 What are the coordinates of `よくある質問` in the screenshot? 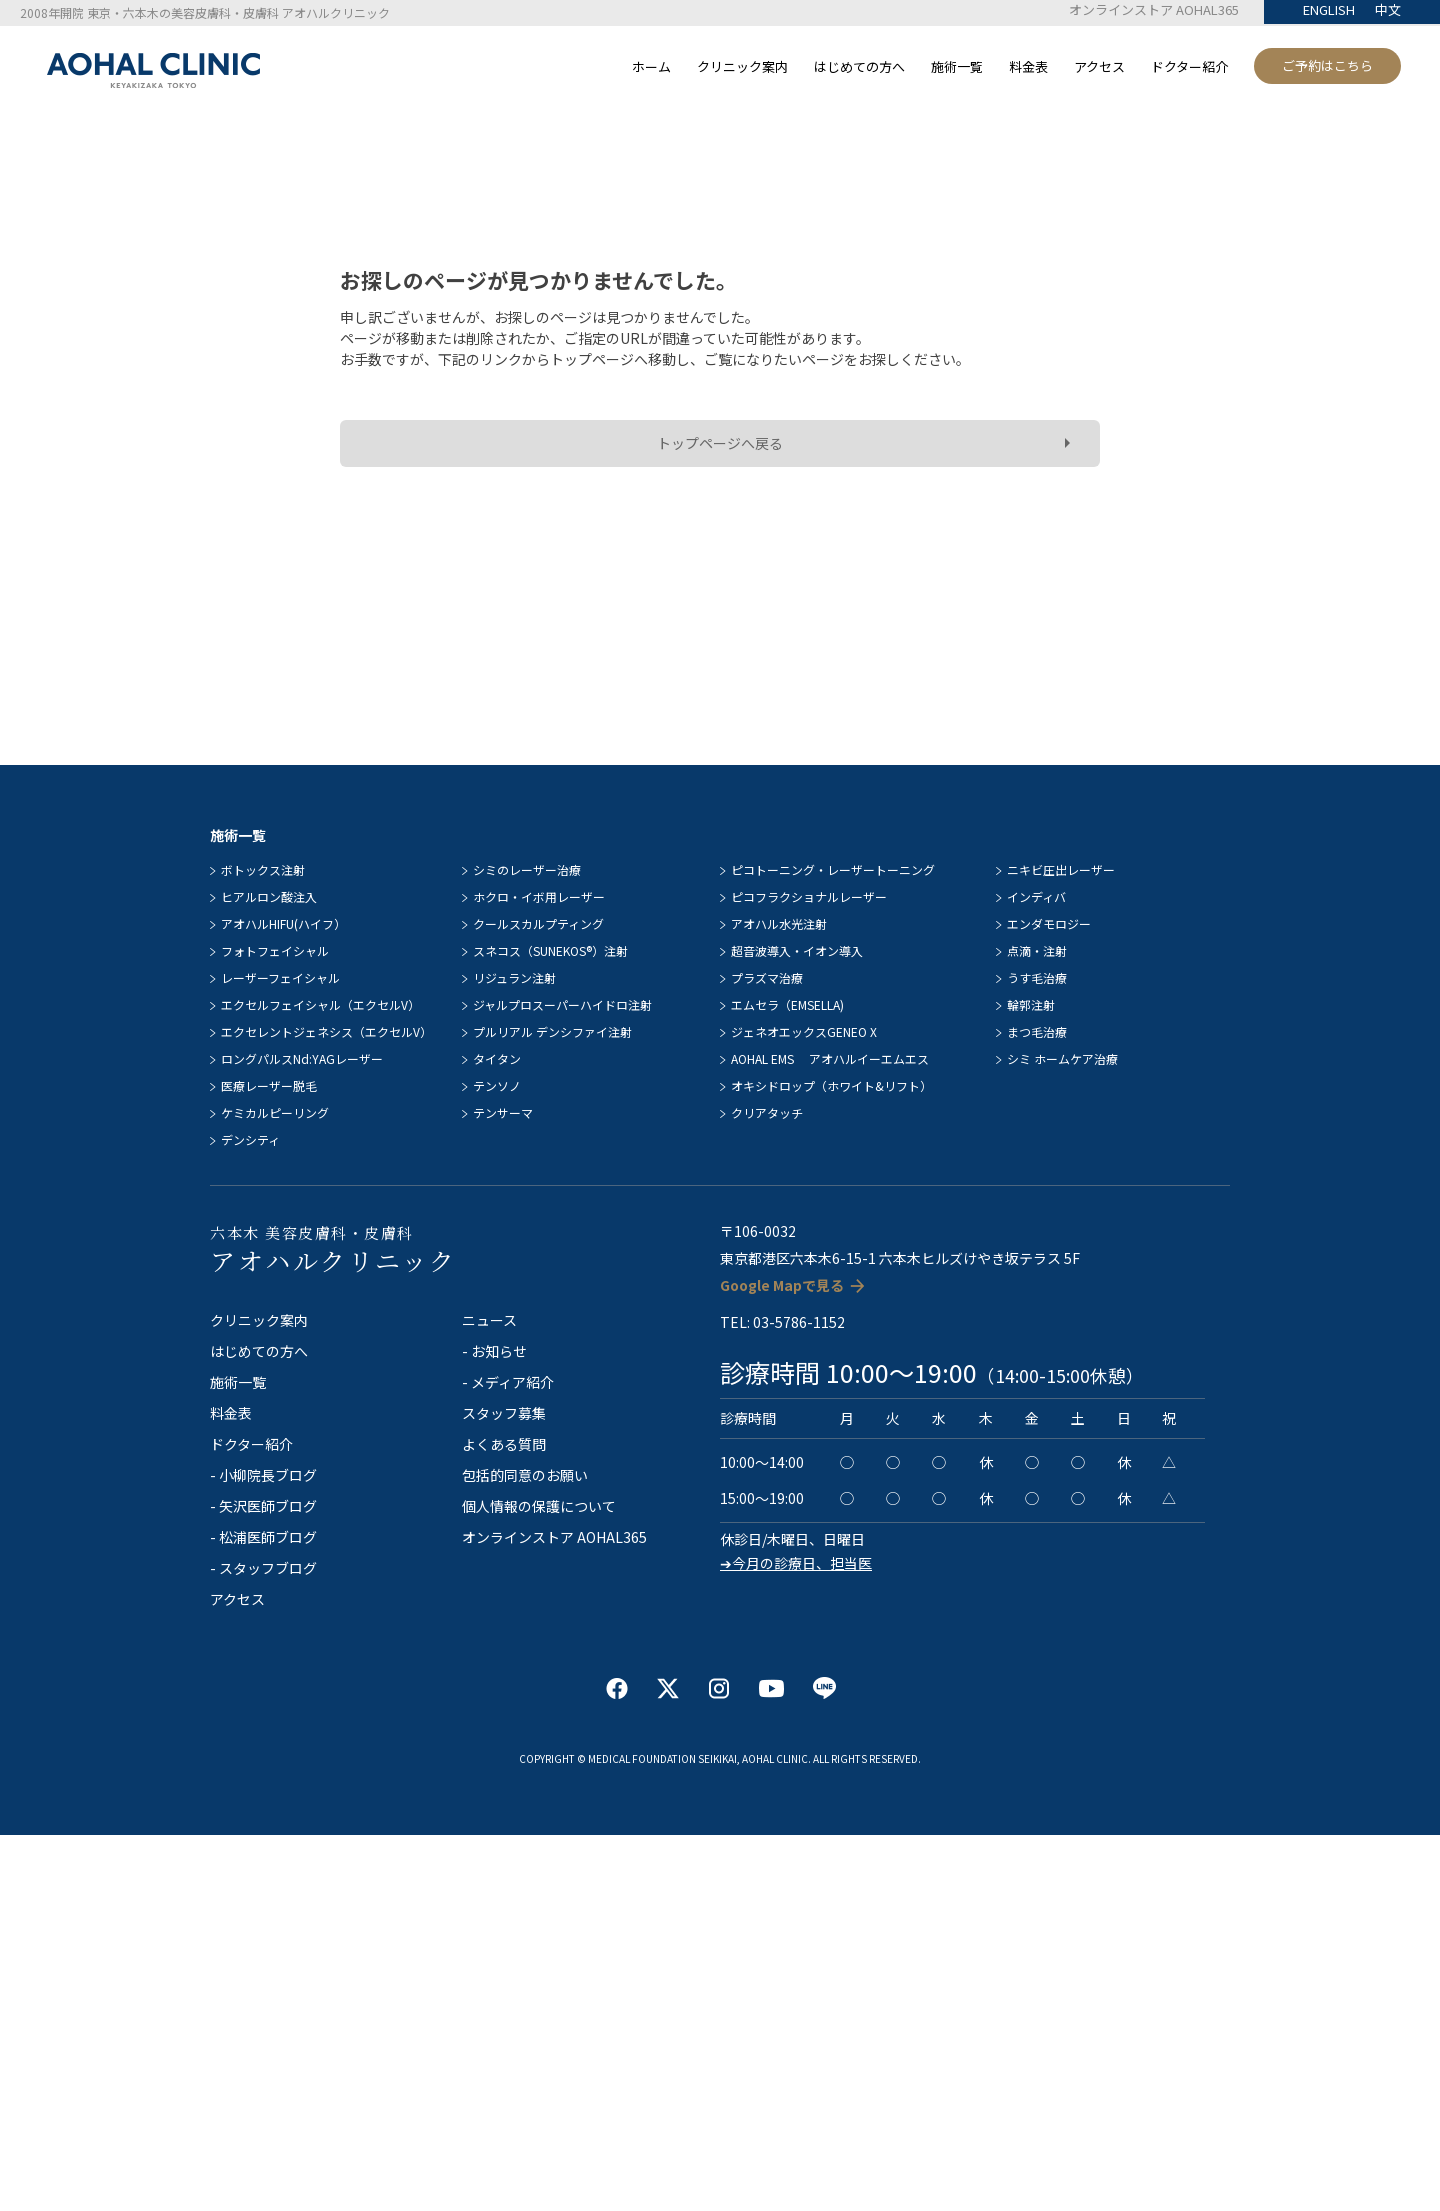 It's located at (504, 1444).